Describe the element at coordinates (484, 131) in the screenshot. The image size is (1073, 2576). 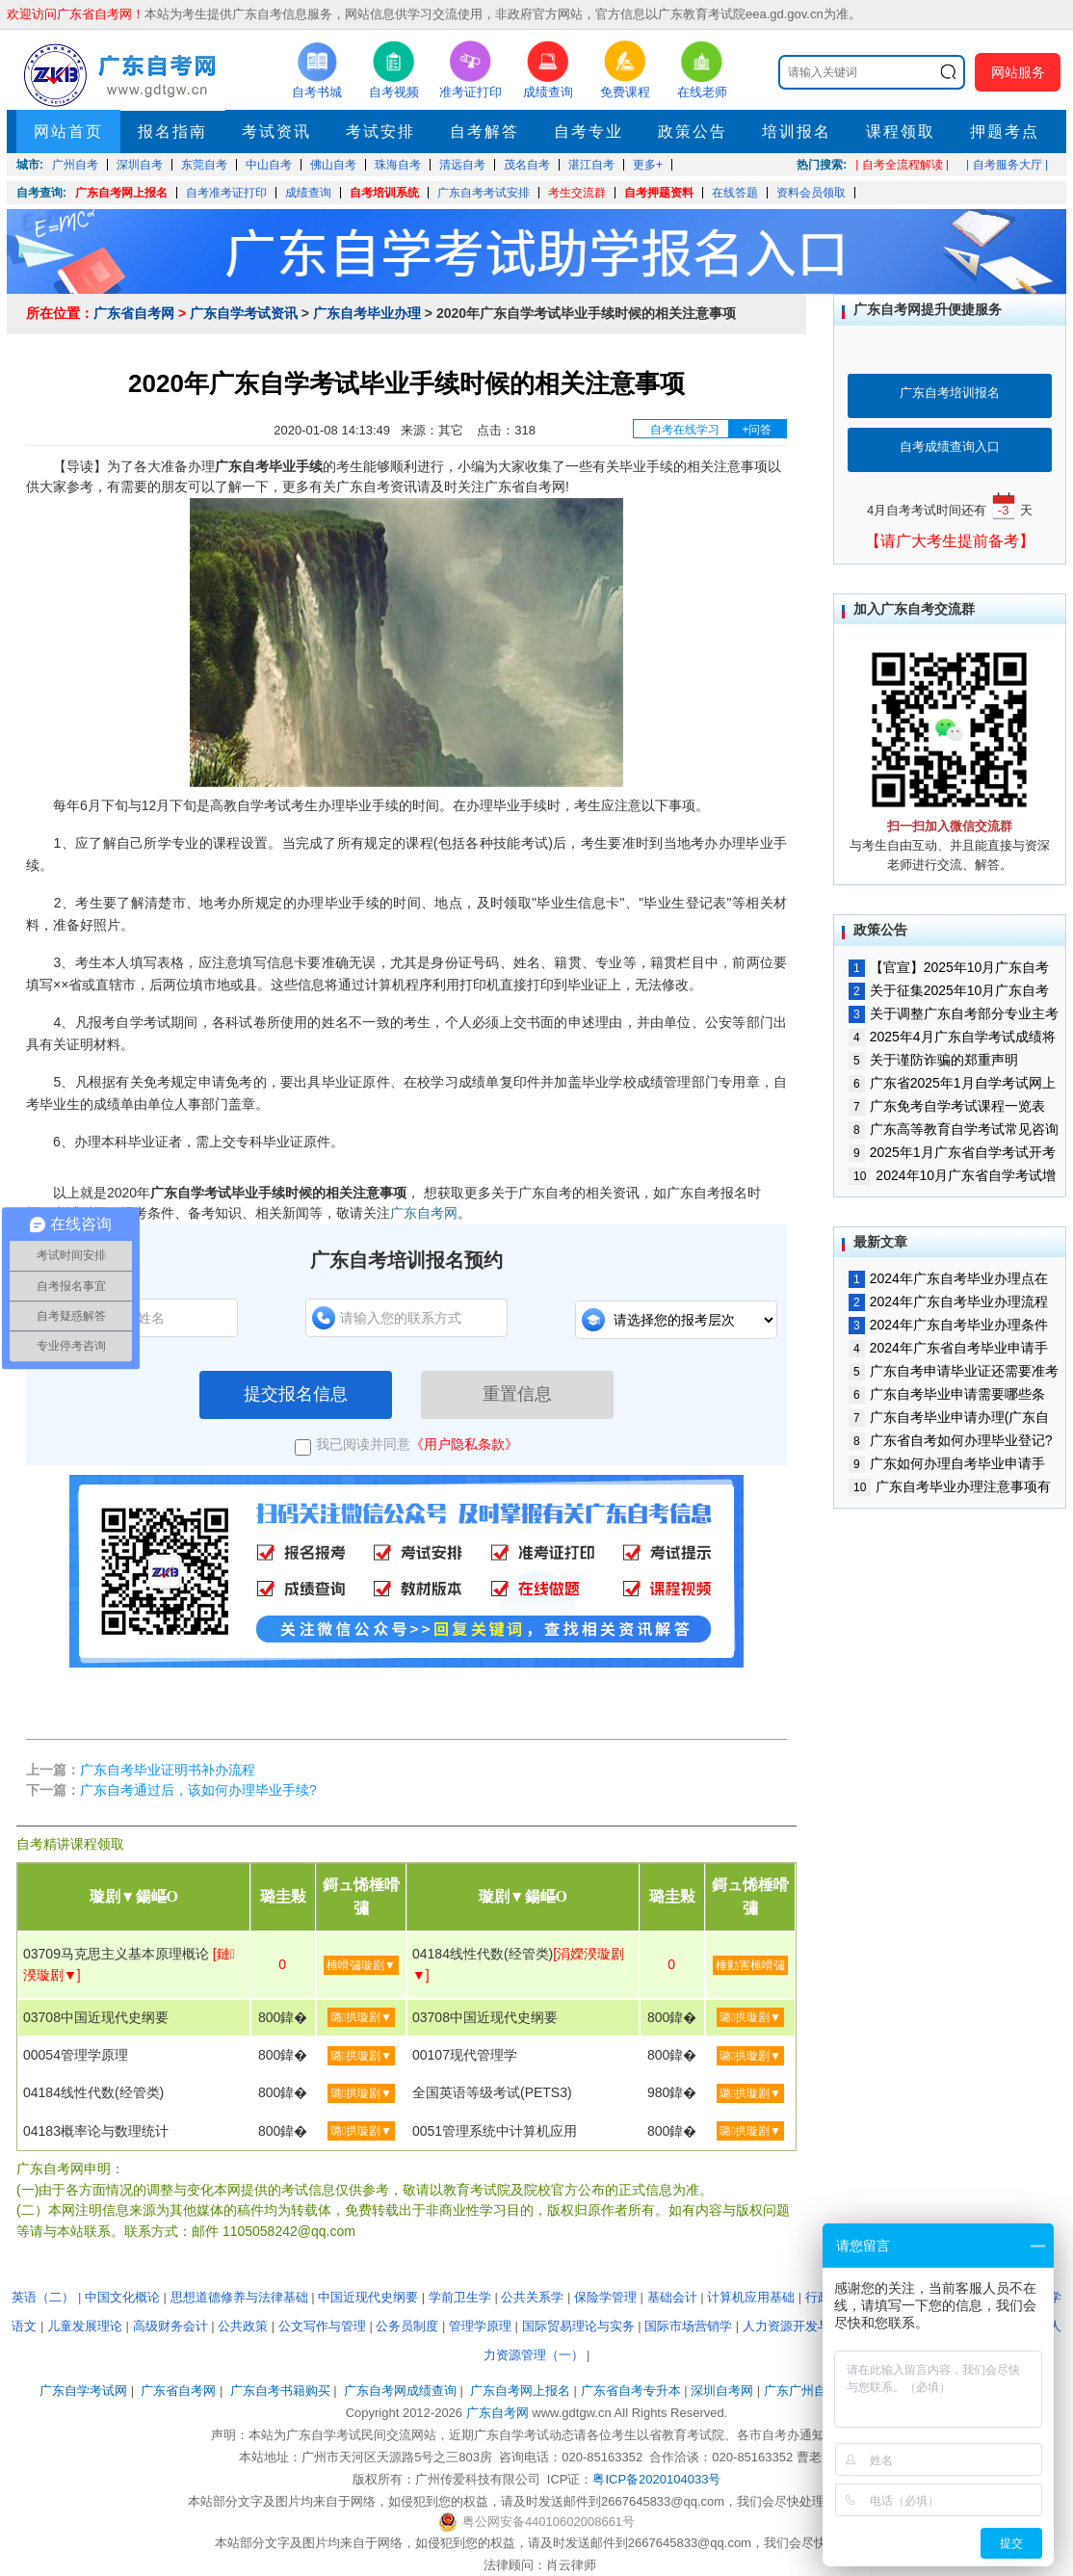
I see `自考解答` at that location.